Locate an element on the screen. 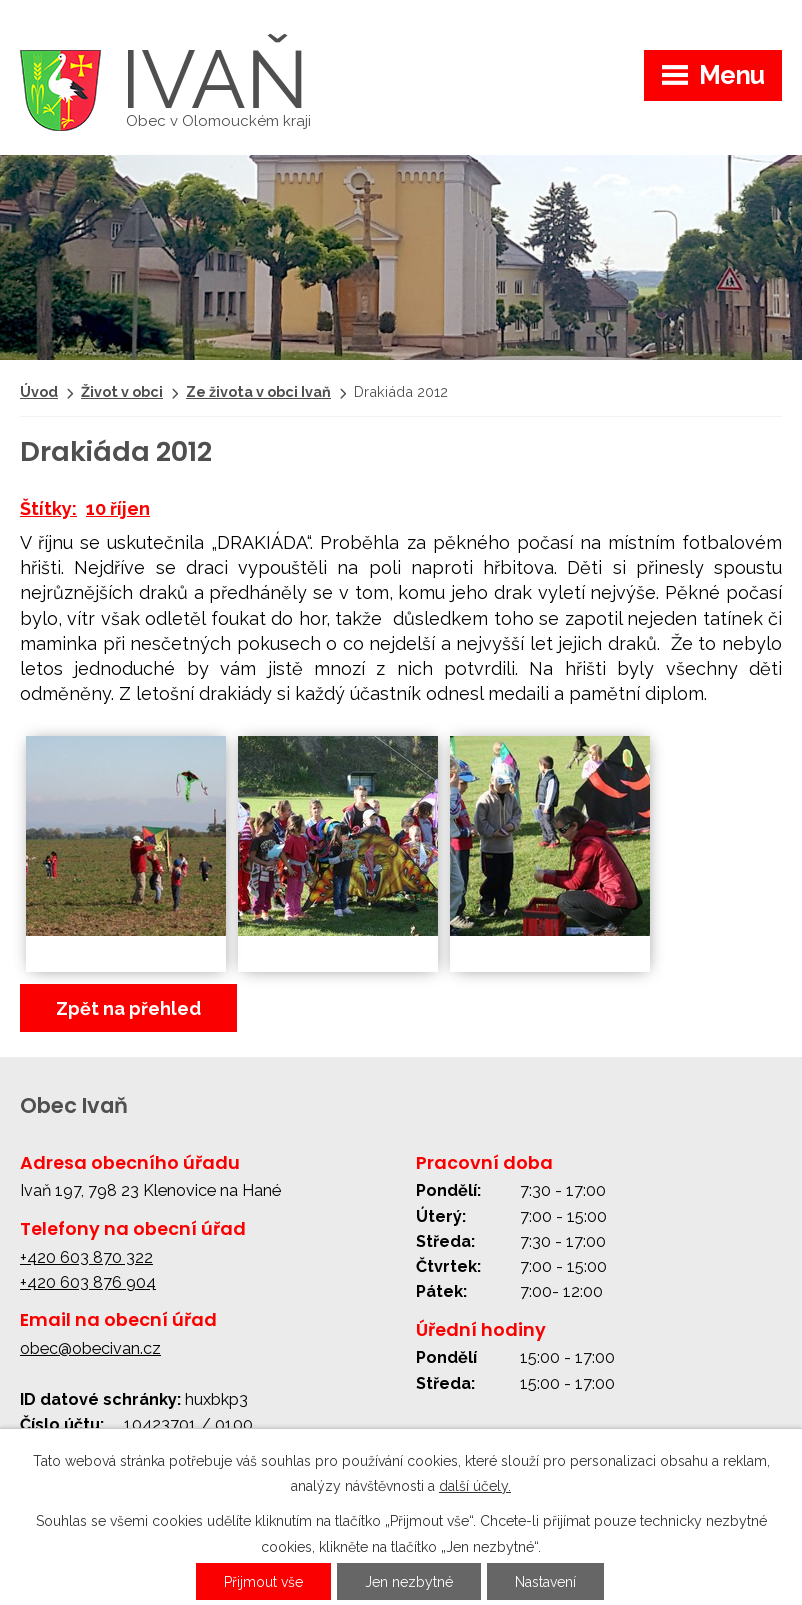 This screenshot has width=802, height=1605. +420 603 870 322 is located at coordinates (86, 1257).